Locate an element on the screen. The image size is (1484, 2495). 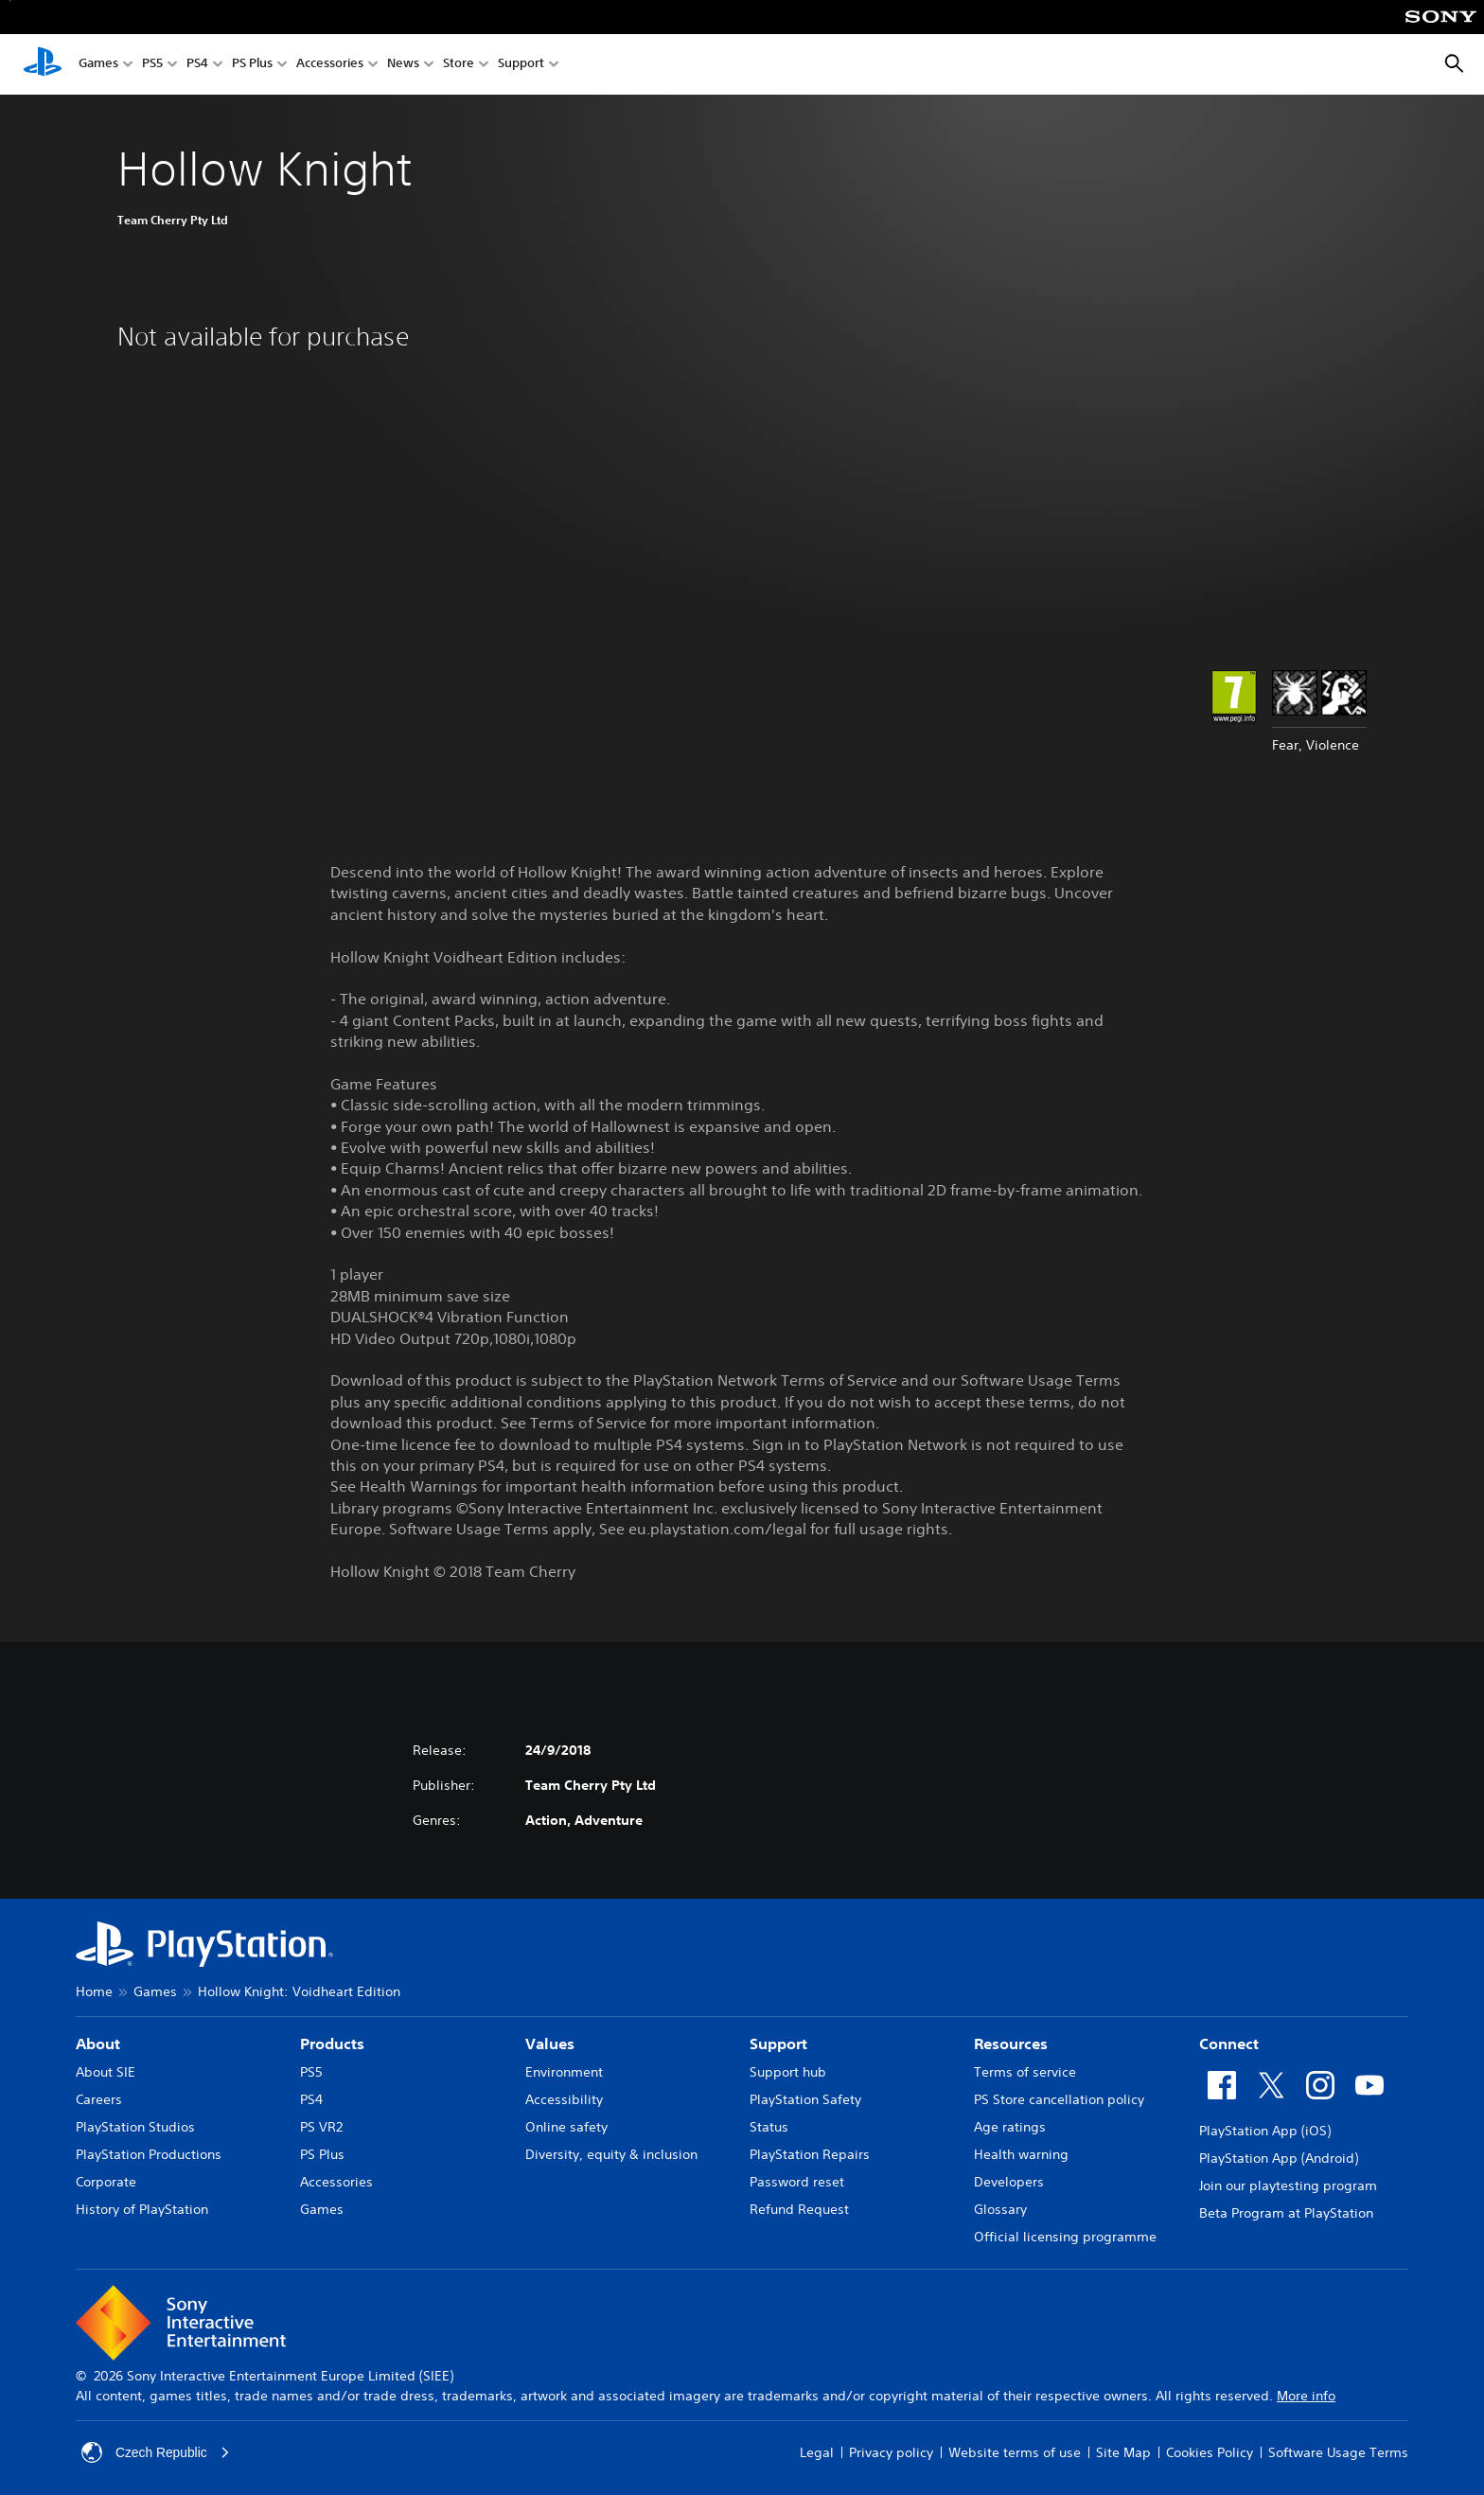
Accessibility is located at coordinates (564, 2099).